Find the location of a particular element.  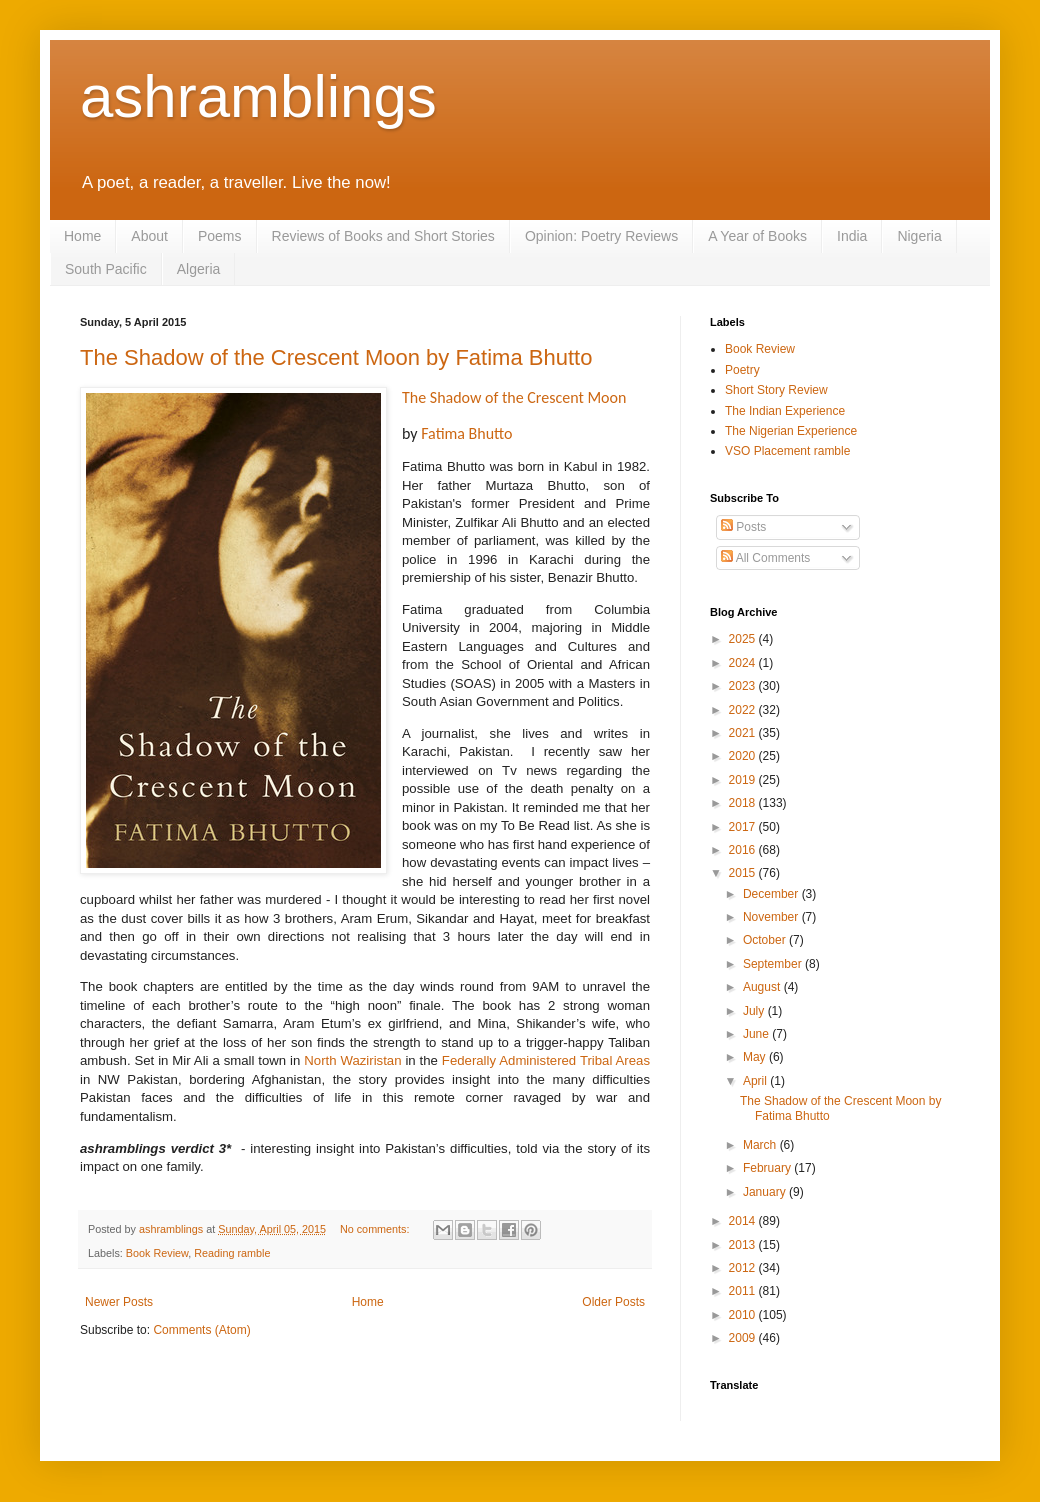

2009 is located at coordinates (744, 1338).